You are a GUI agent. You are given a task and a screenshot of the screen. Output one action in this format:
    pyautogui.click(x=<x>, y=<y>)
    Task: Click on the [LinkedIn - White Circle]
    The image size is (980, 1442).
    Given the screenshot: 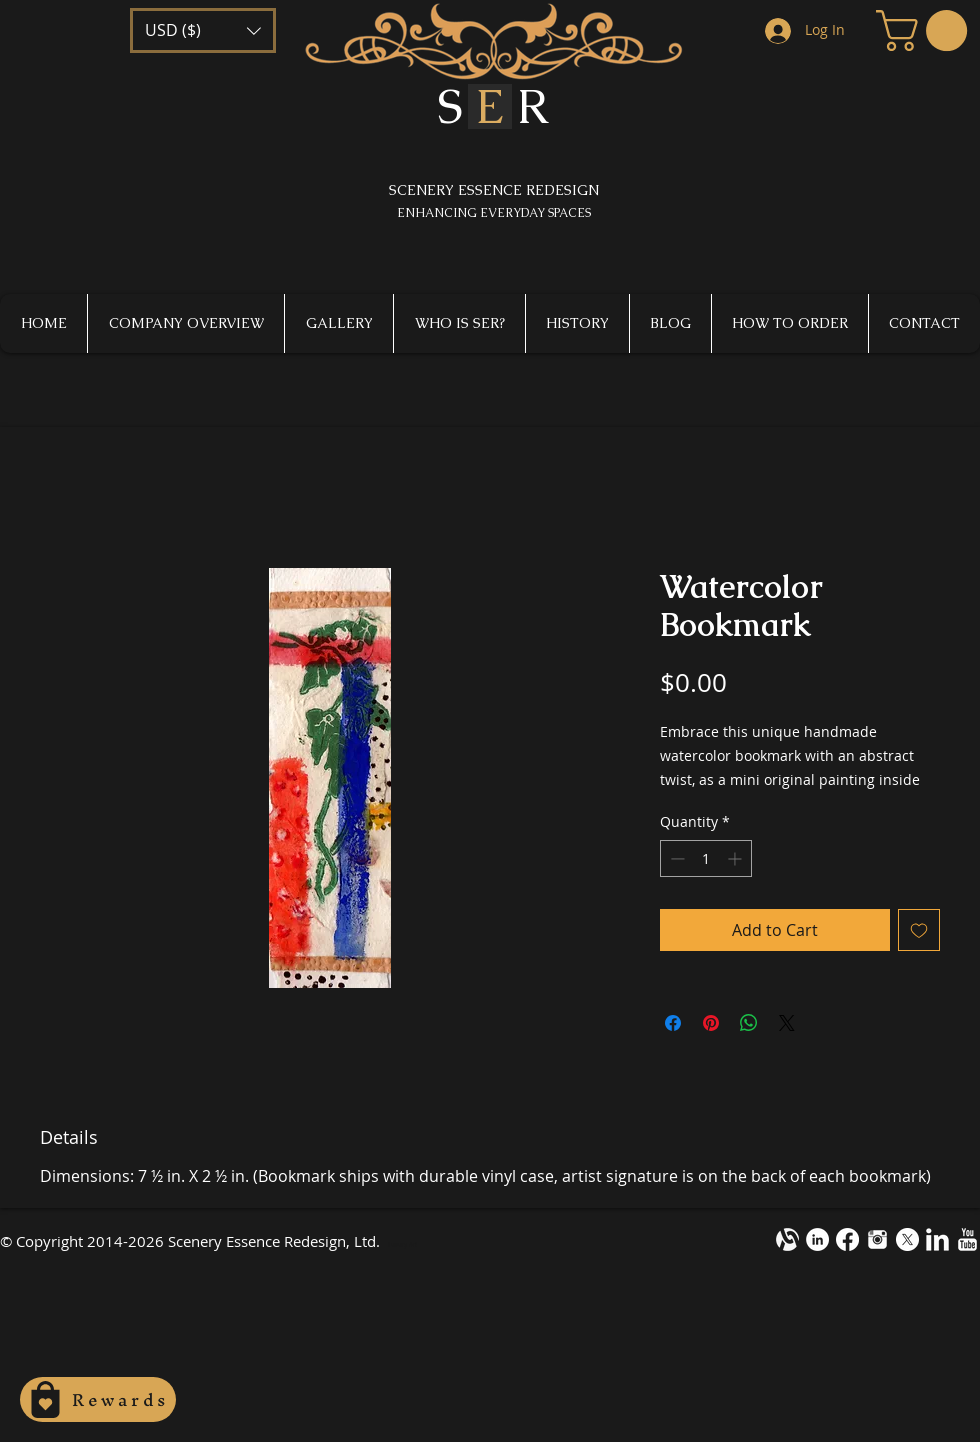 What is the action you would take?
    pyautogui.click(x=817, y=1239)
    